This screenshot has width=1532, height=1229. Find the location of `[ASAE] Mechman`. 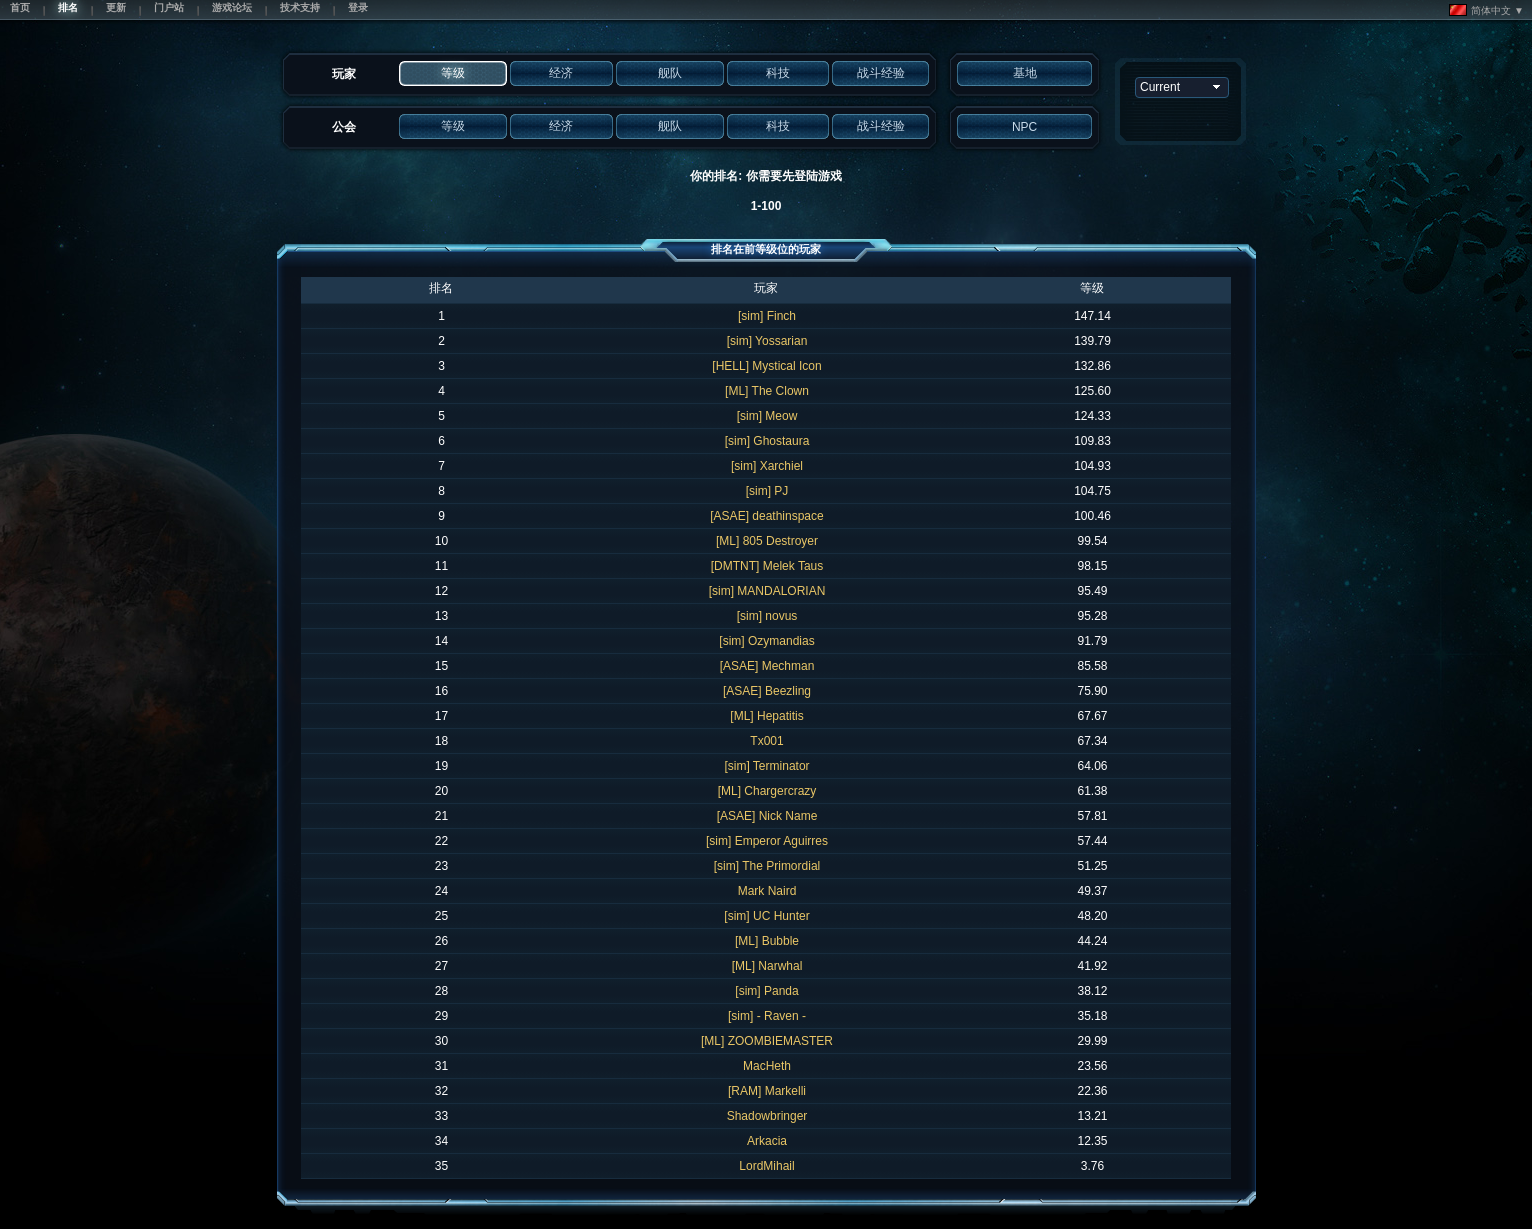

[ASAE] Mechman is located at coordinates (767, 666).